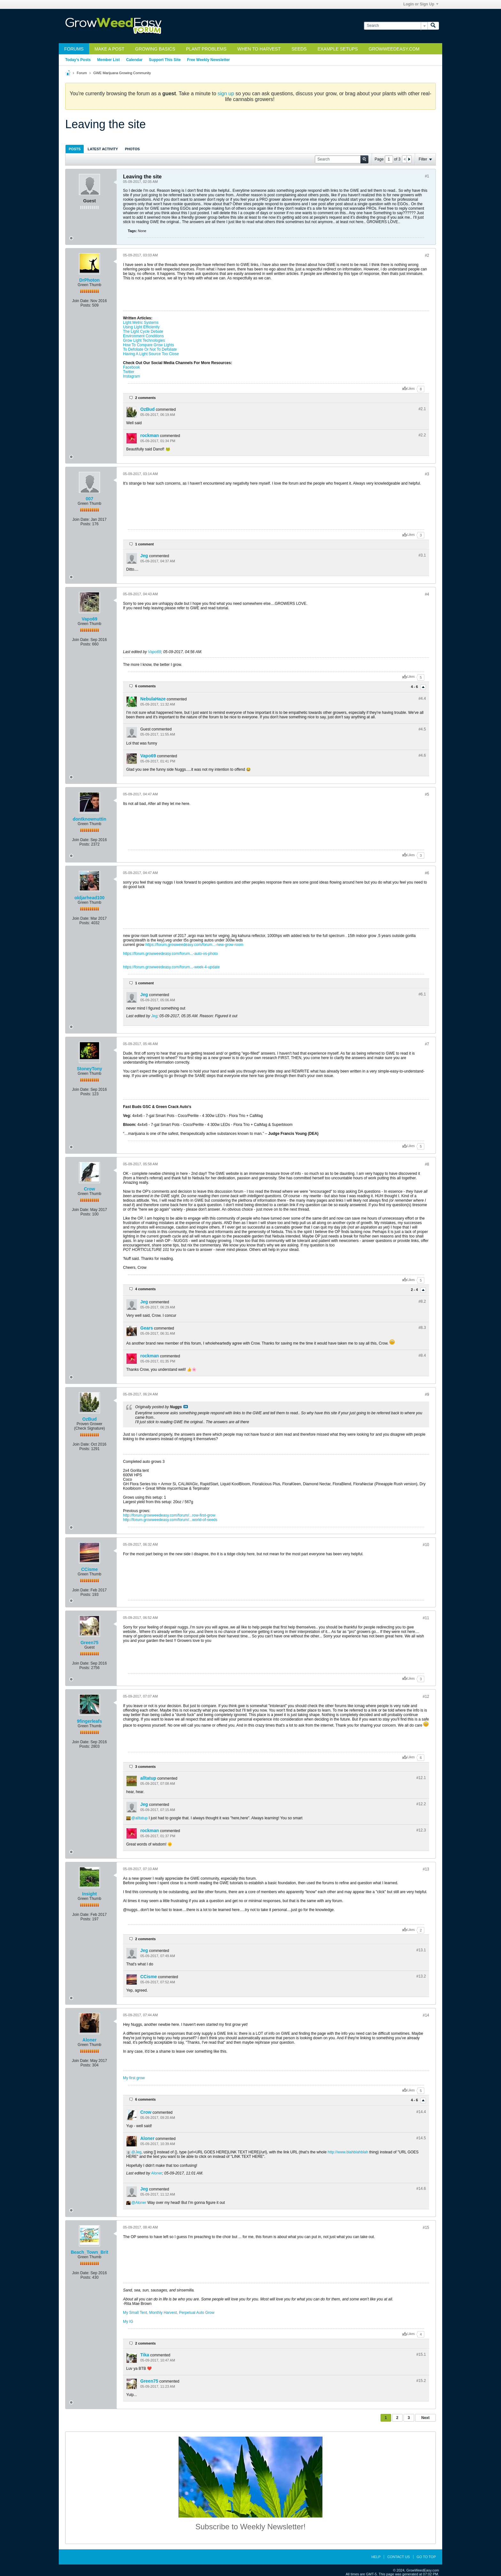  What do you see at coordinates (89, 1721) in the screenshot?
I see `9fingerleafs` at bounding box center [89, 1721].